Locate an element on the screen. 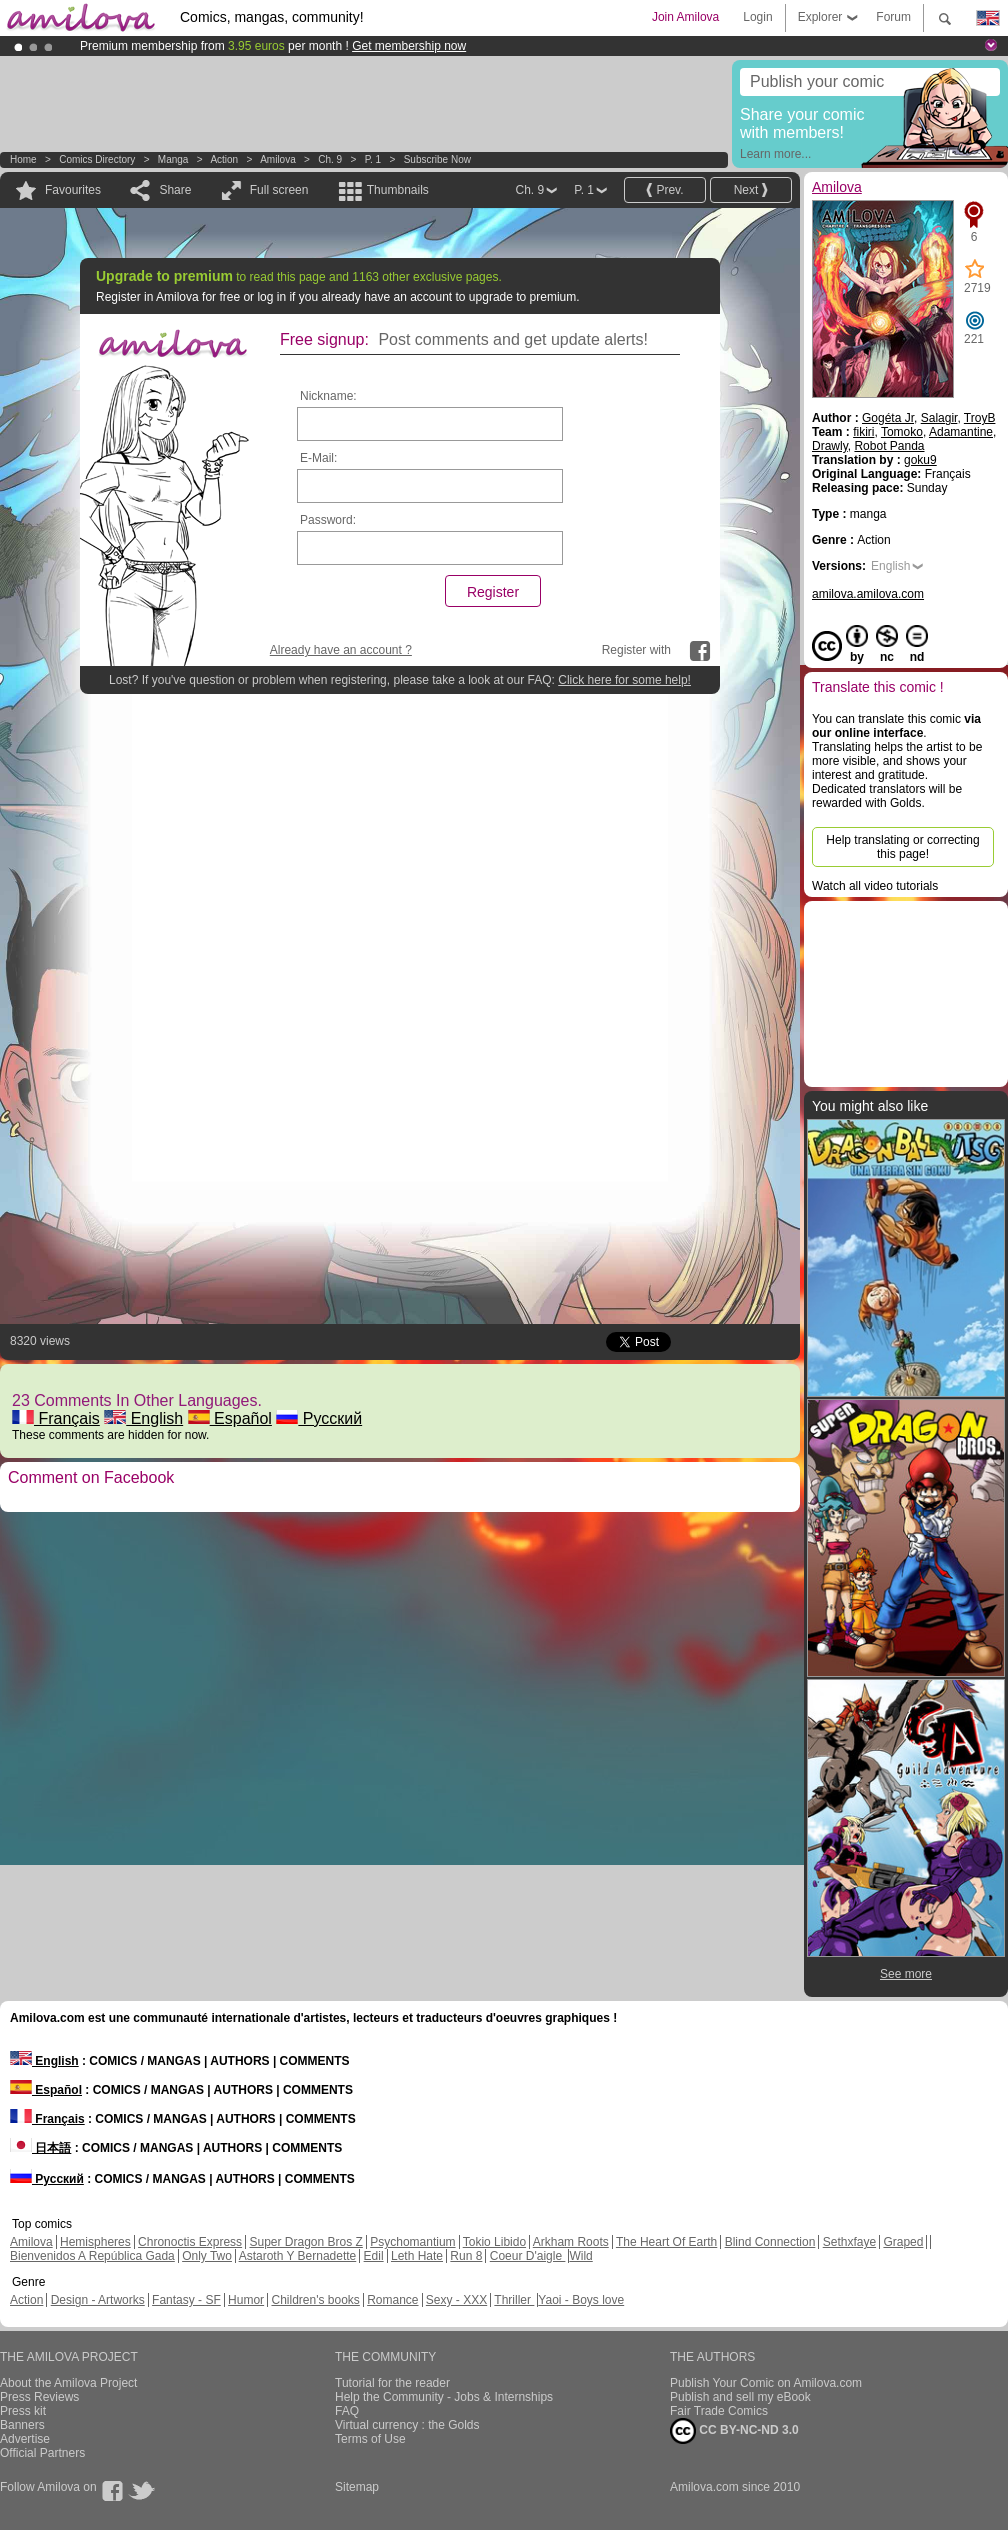  Chronoctis Express is located at coordinates (190, 2242).